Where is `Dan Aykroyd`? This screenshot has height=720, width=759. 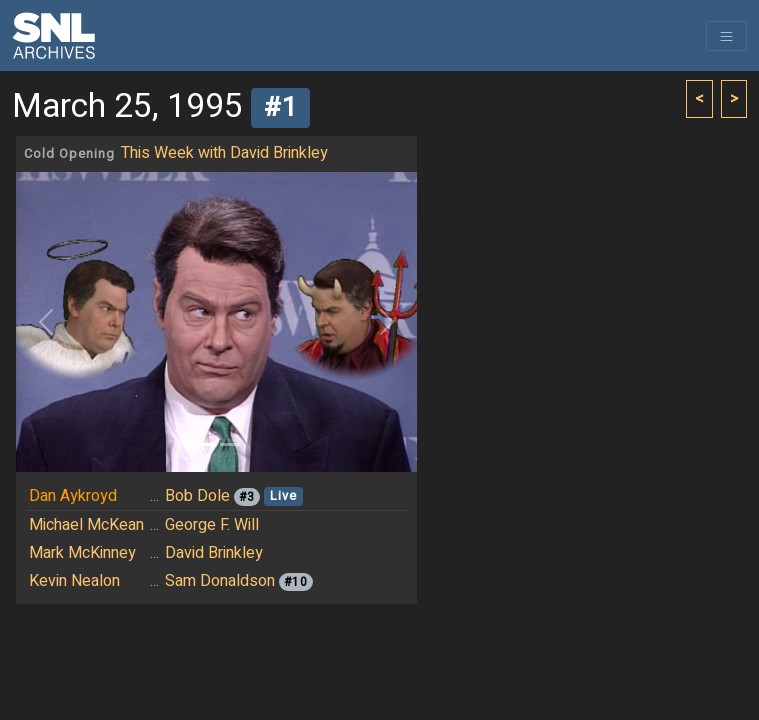
Dan Aykroyd is located at coordinates (73, 496).